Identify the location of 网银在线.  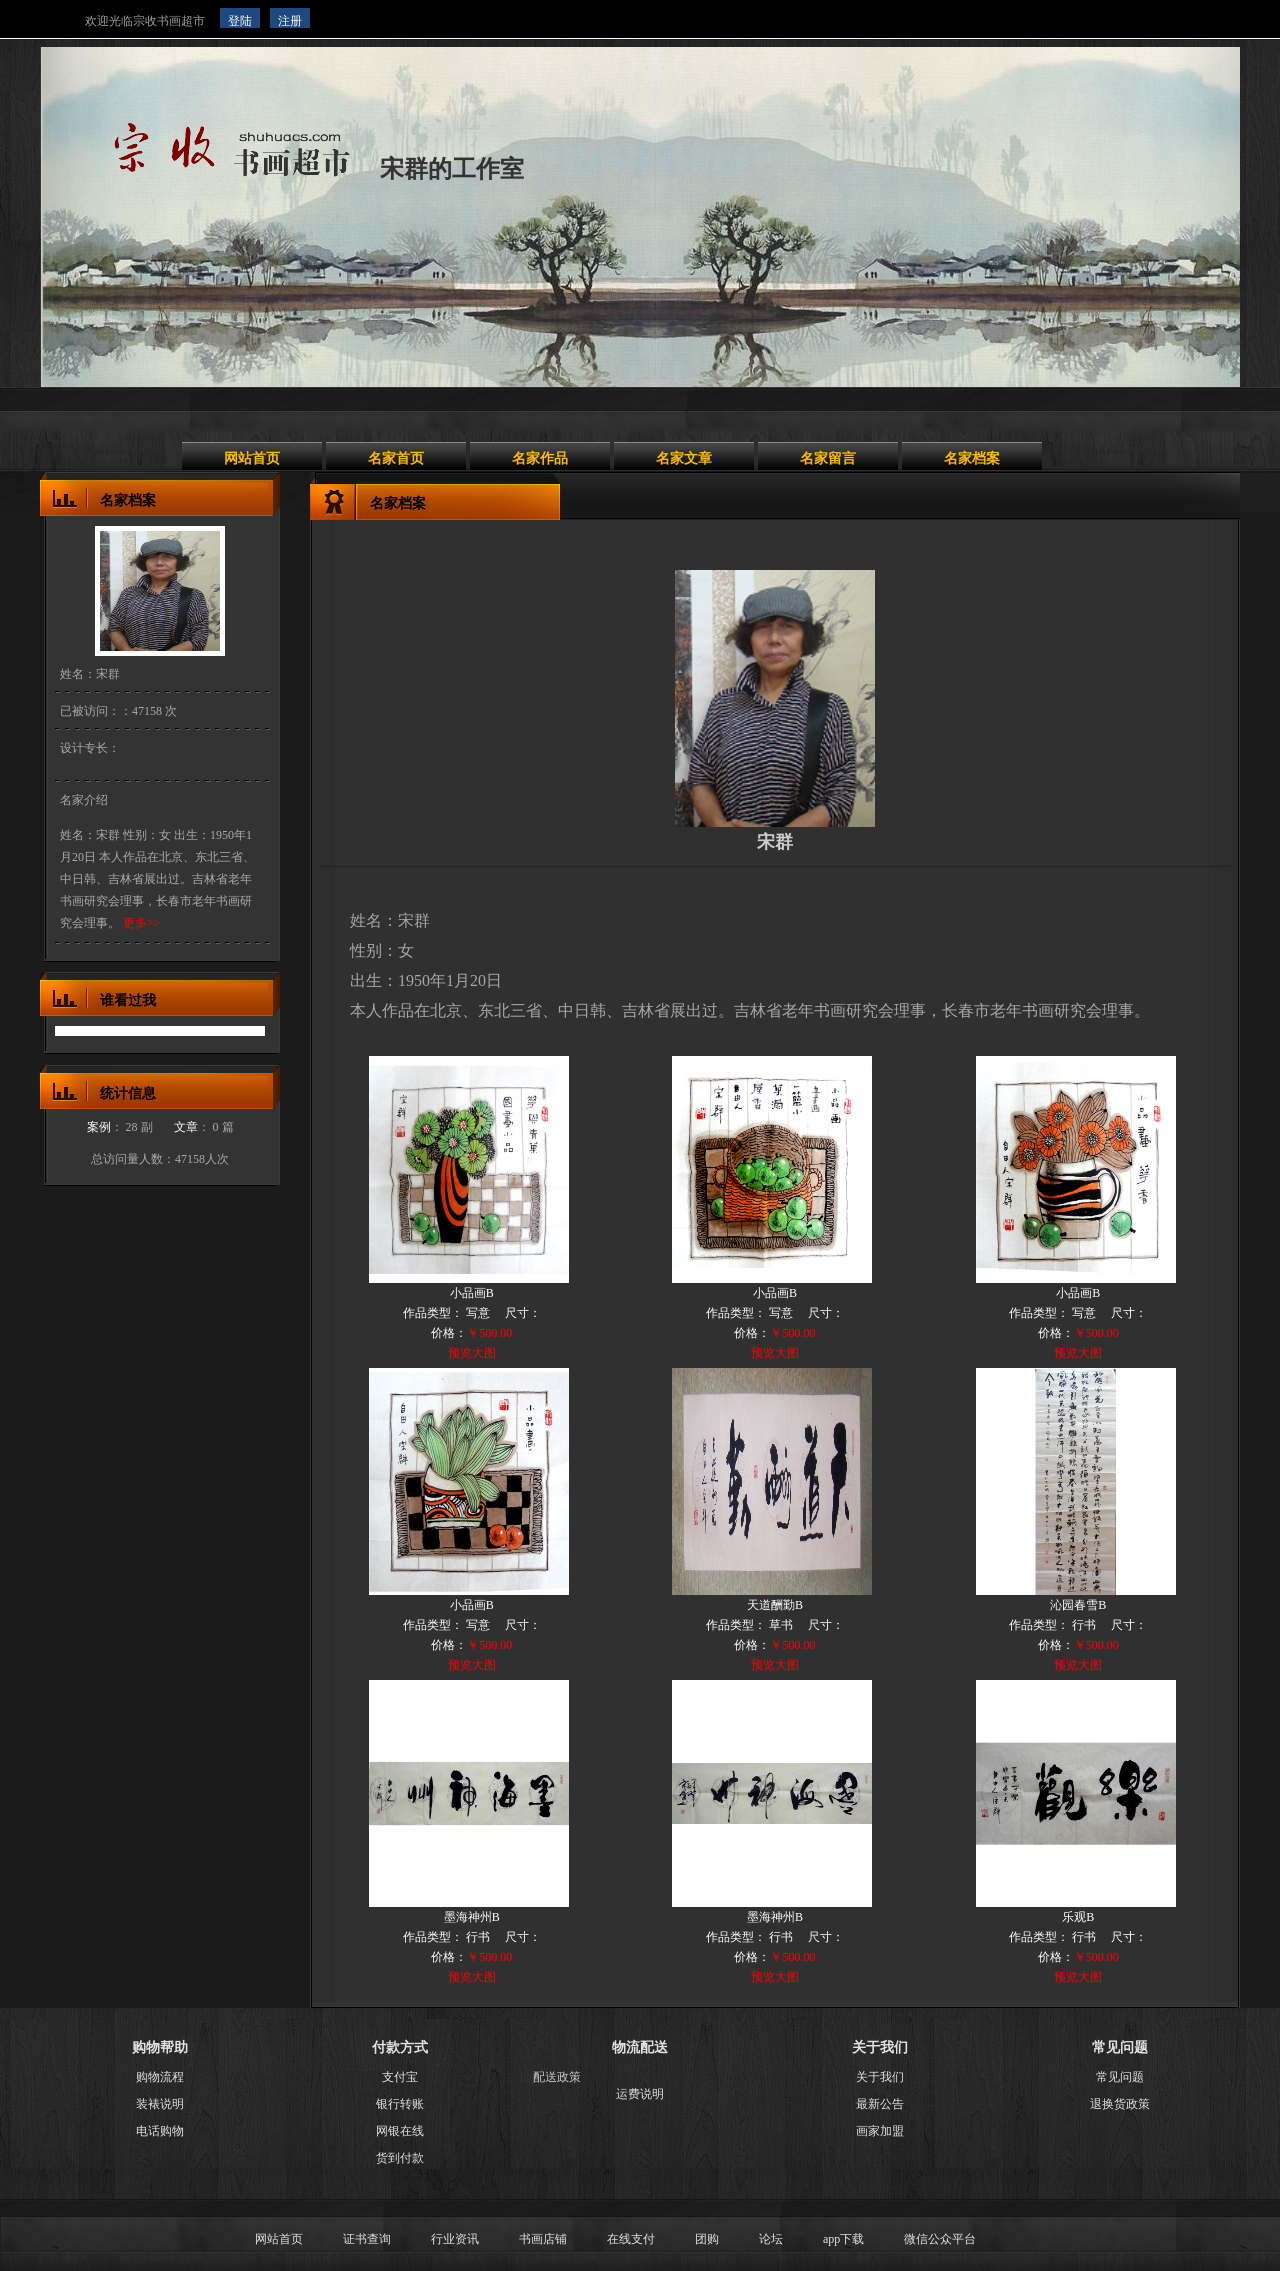
(400, 2131).